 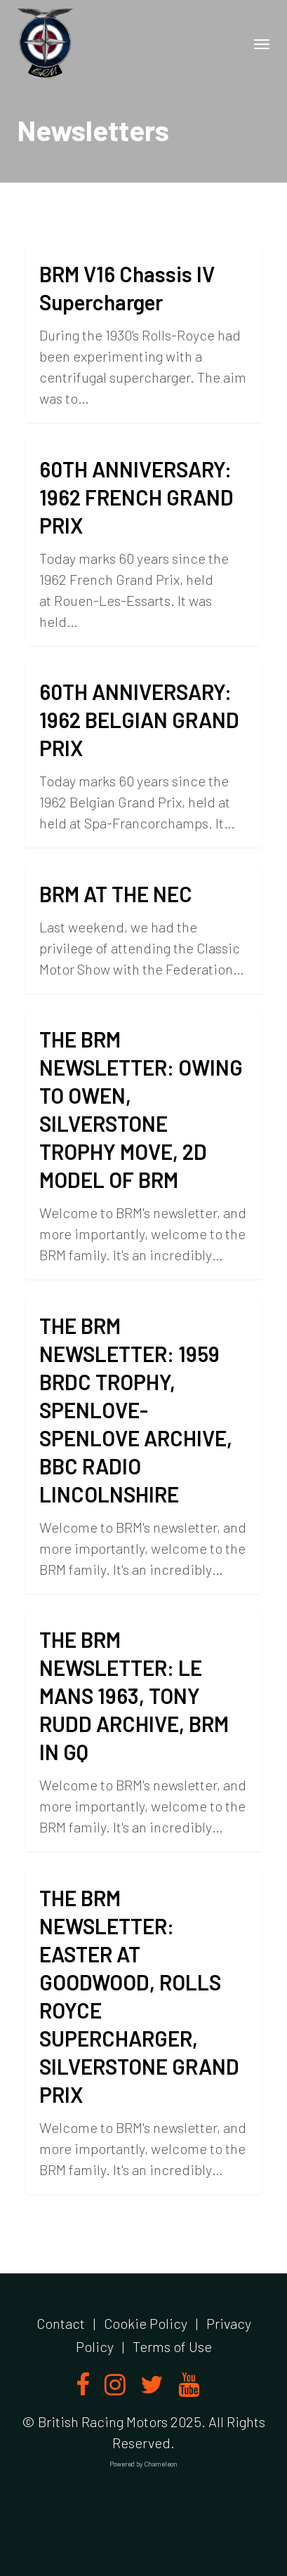 I want to click on [60TH ANNIVERSARY: 1962 FRENCH GRAND PRIX], so click(x=143, y=543).